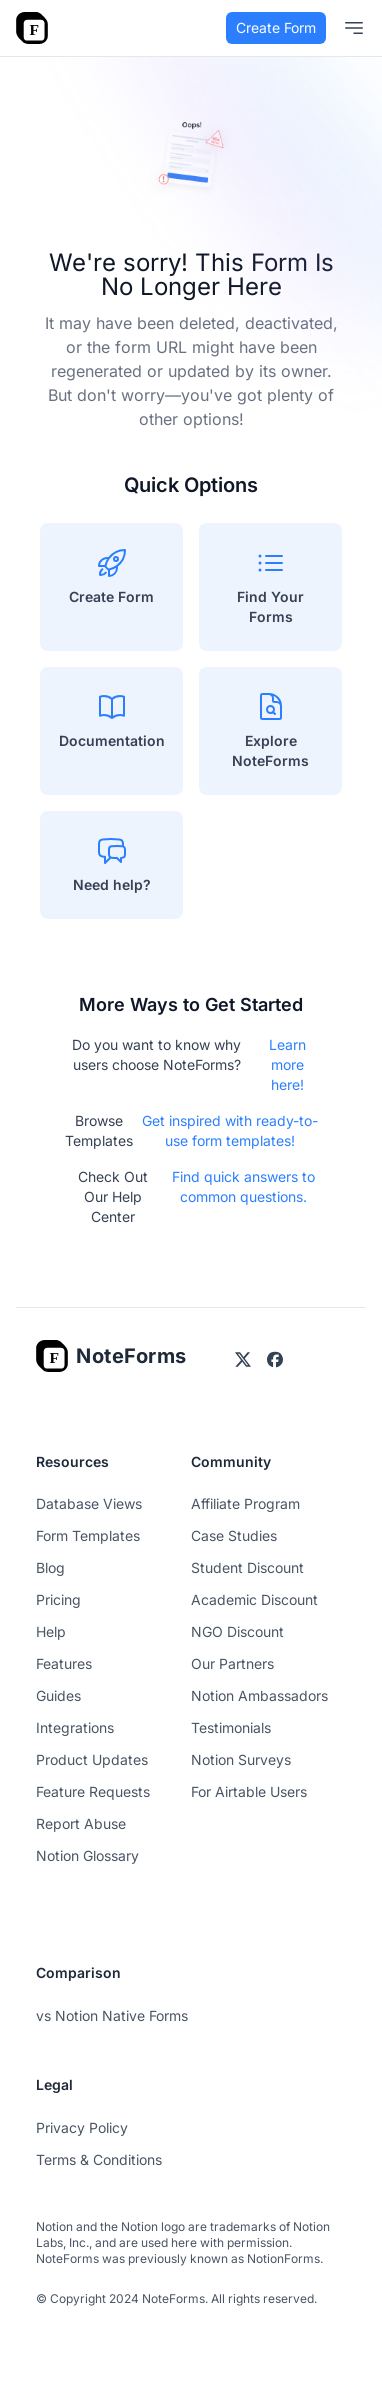  Describe the element at coordinates (243, 1186) in the screenshot. I see `Find quick answers to common questions.` at that location.